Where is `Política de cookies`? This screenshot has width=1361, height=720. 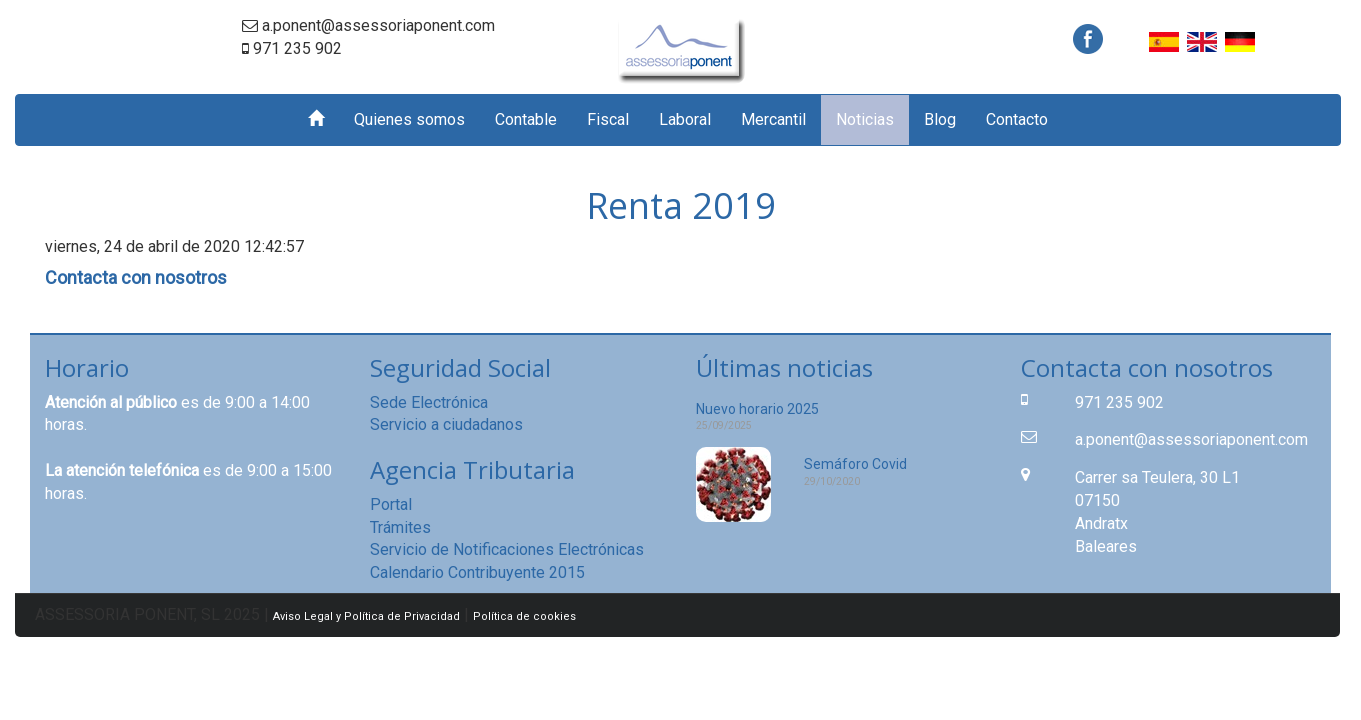 Política de cookies is located at coordinates (524, 616).